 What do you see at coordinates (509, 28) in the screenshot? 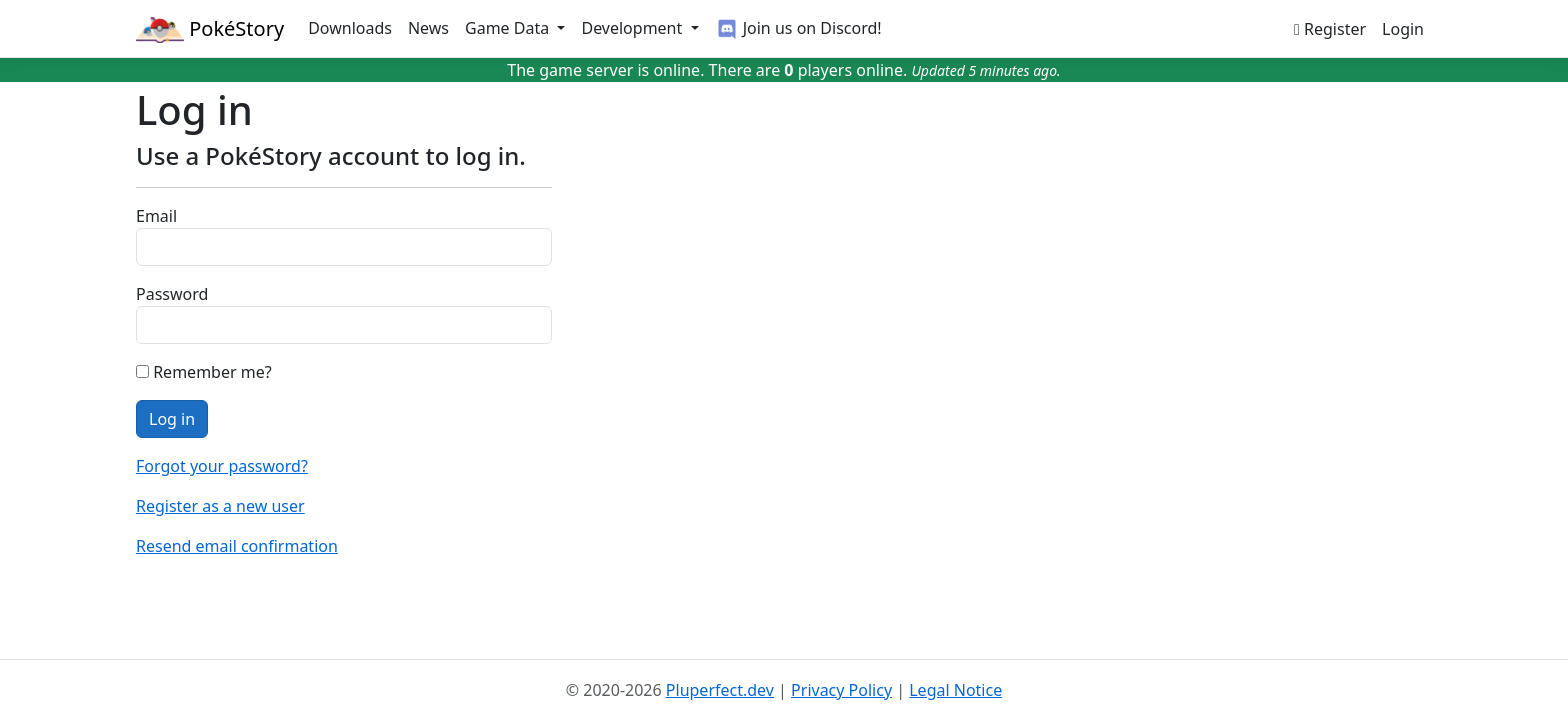
I see `Game Data [button]` at bounding box center [509, 28].